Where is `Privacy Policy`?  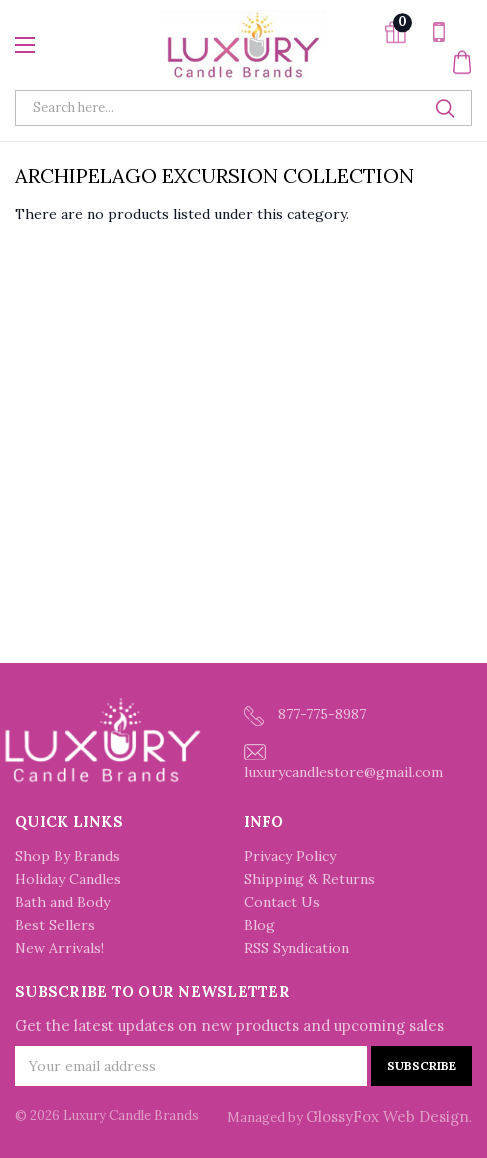 Privacy Policy is located at coordinates (290, 856).